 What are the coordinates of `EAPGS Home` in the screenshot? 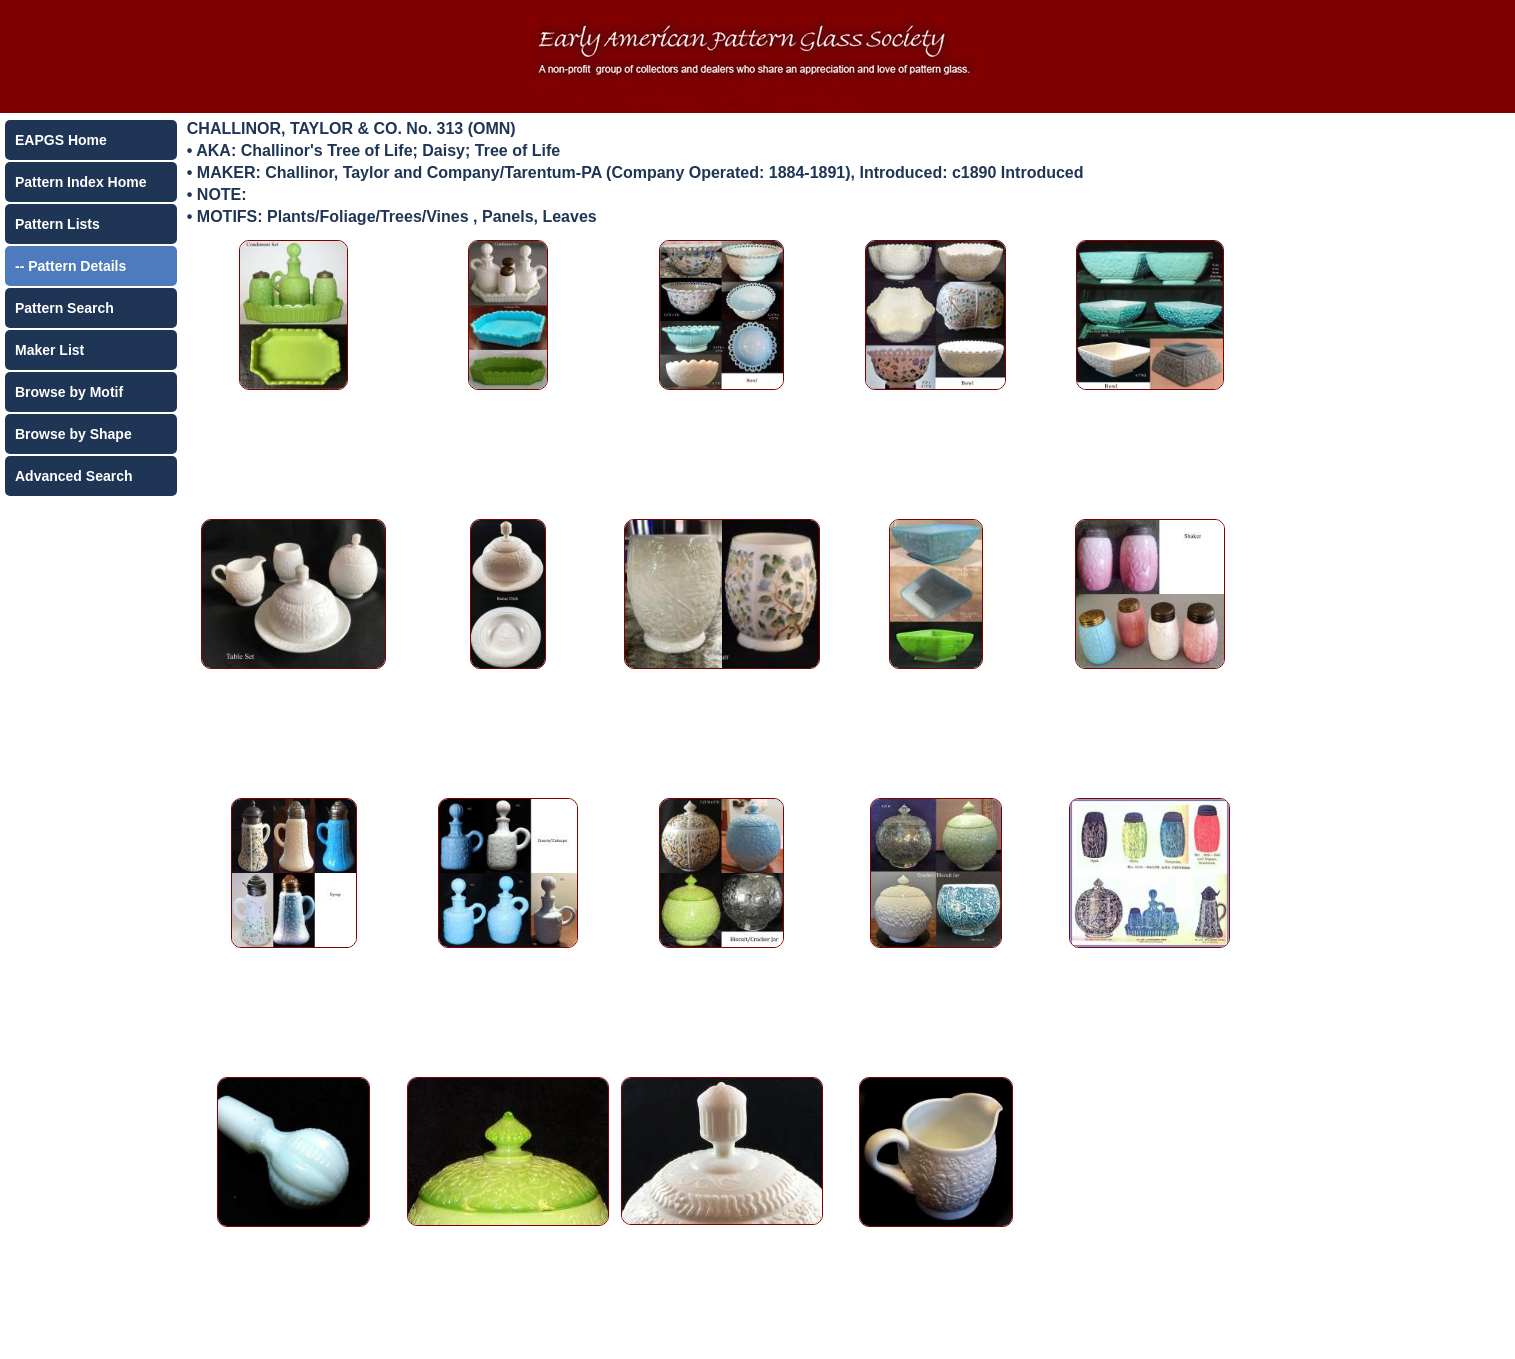 It's located at (61, 140).